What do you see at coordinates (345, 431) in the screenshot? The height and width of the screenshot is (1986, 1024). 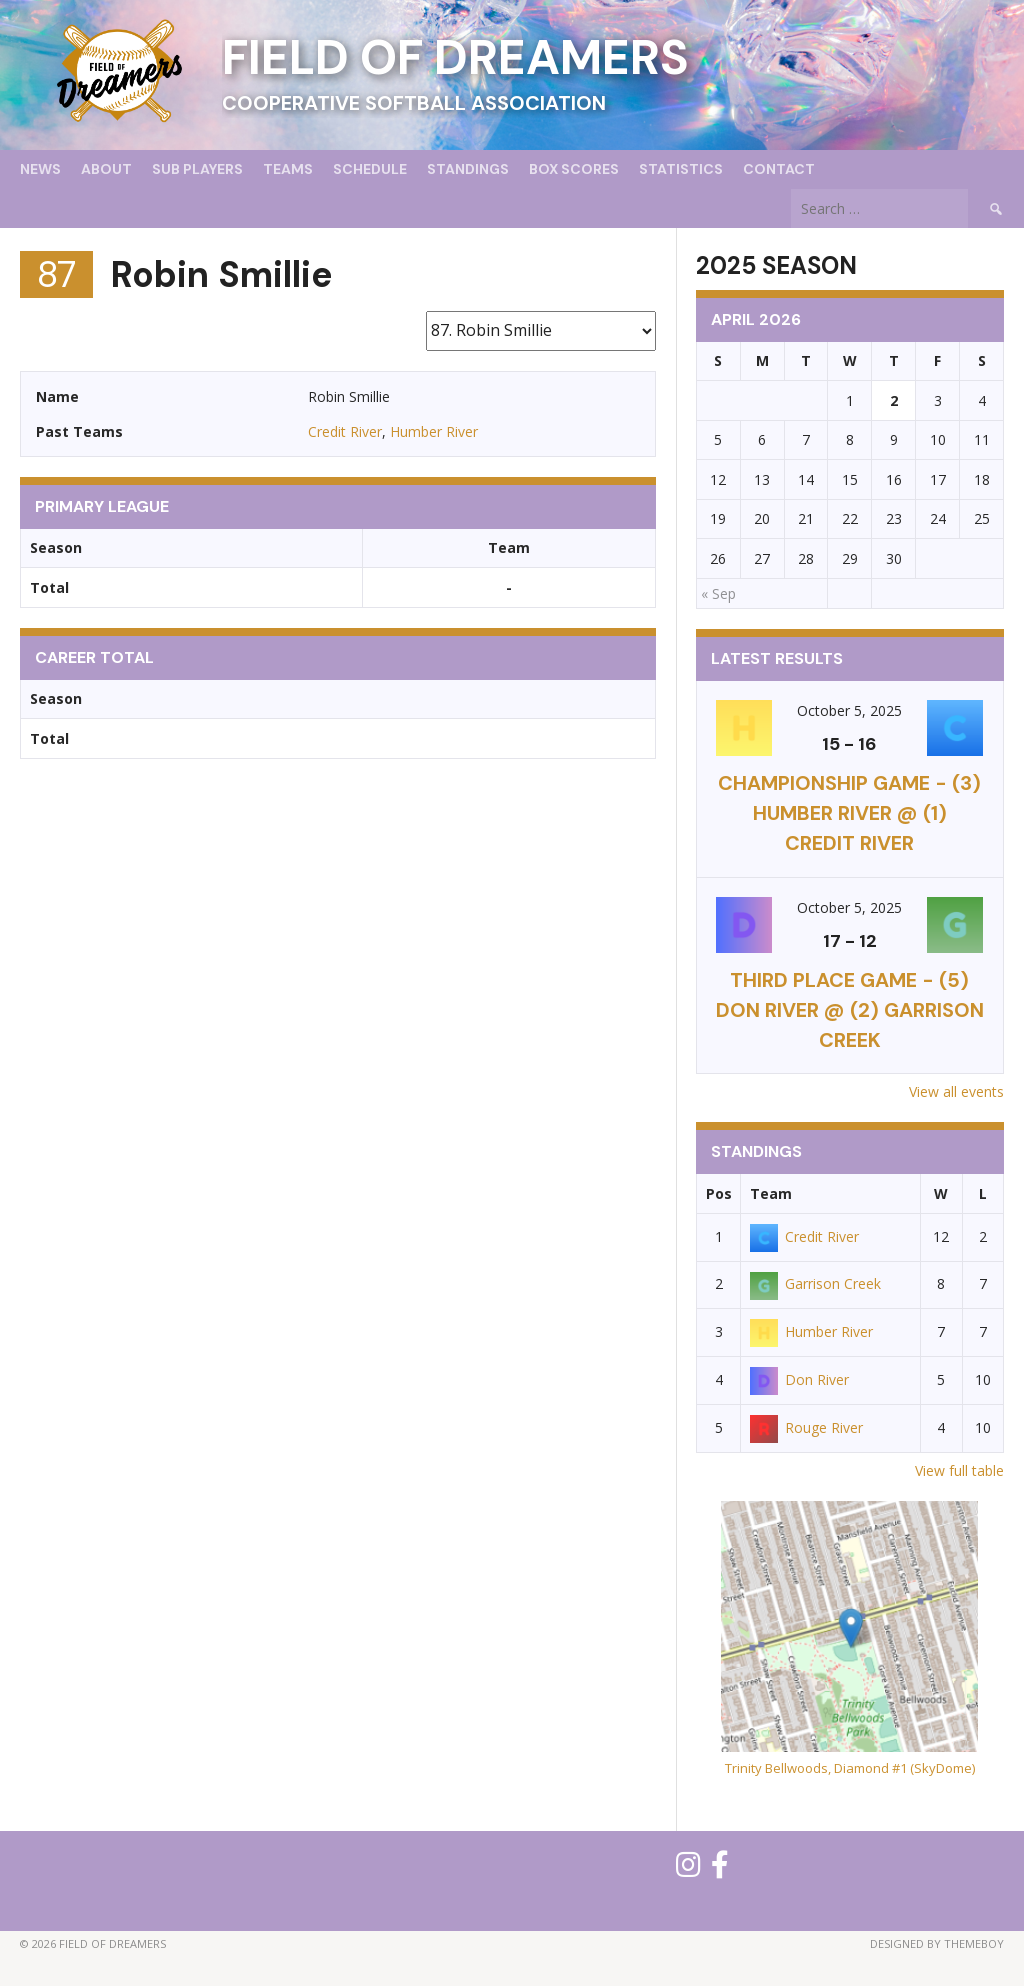 I see `Credit River` at bounding box center [345, 431].